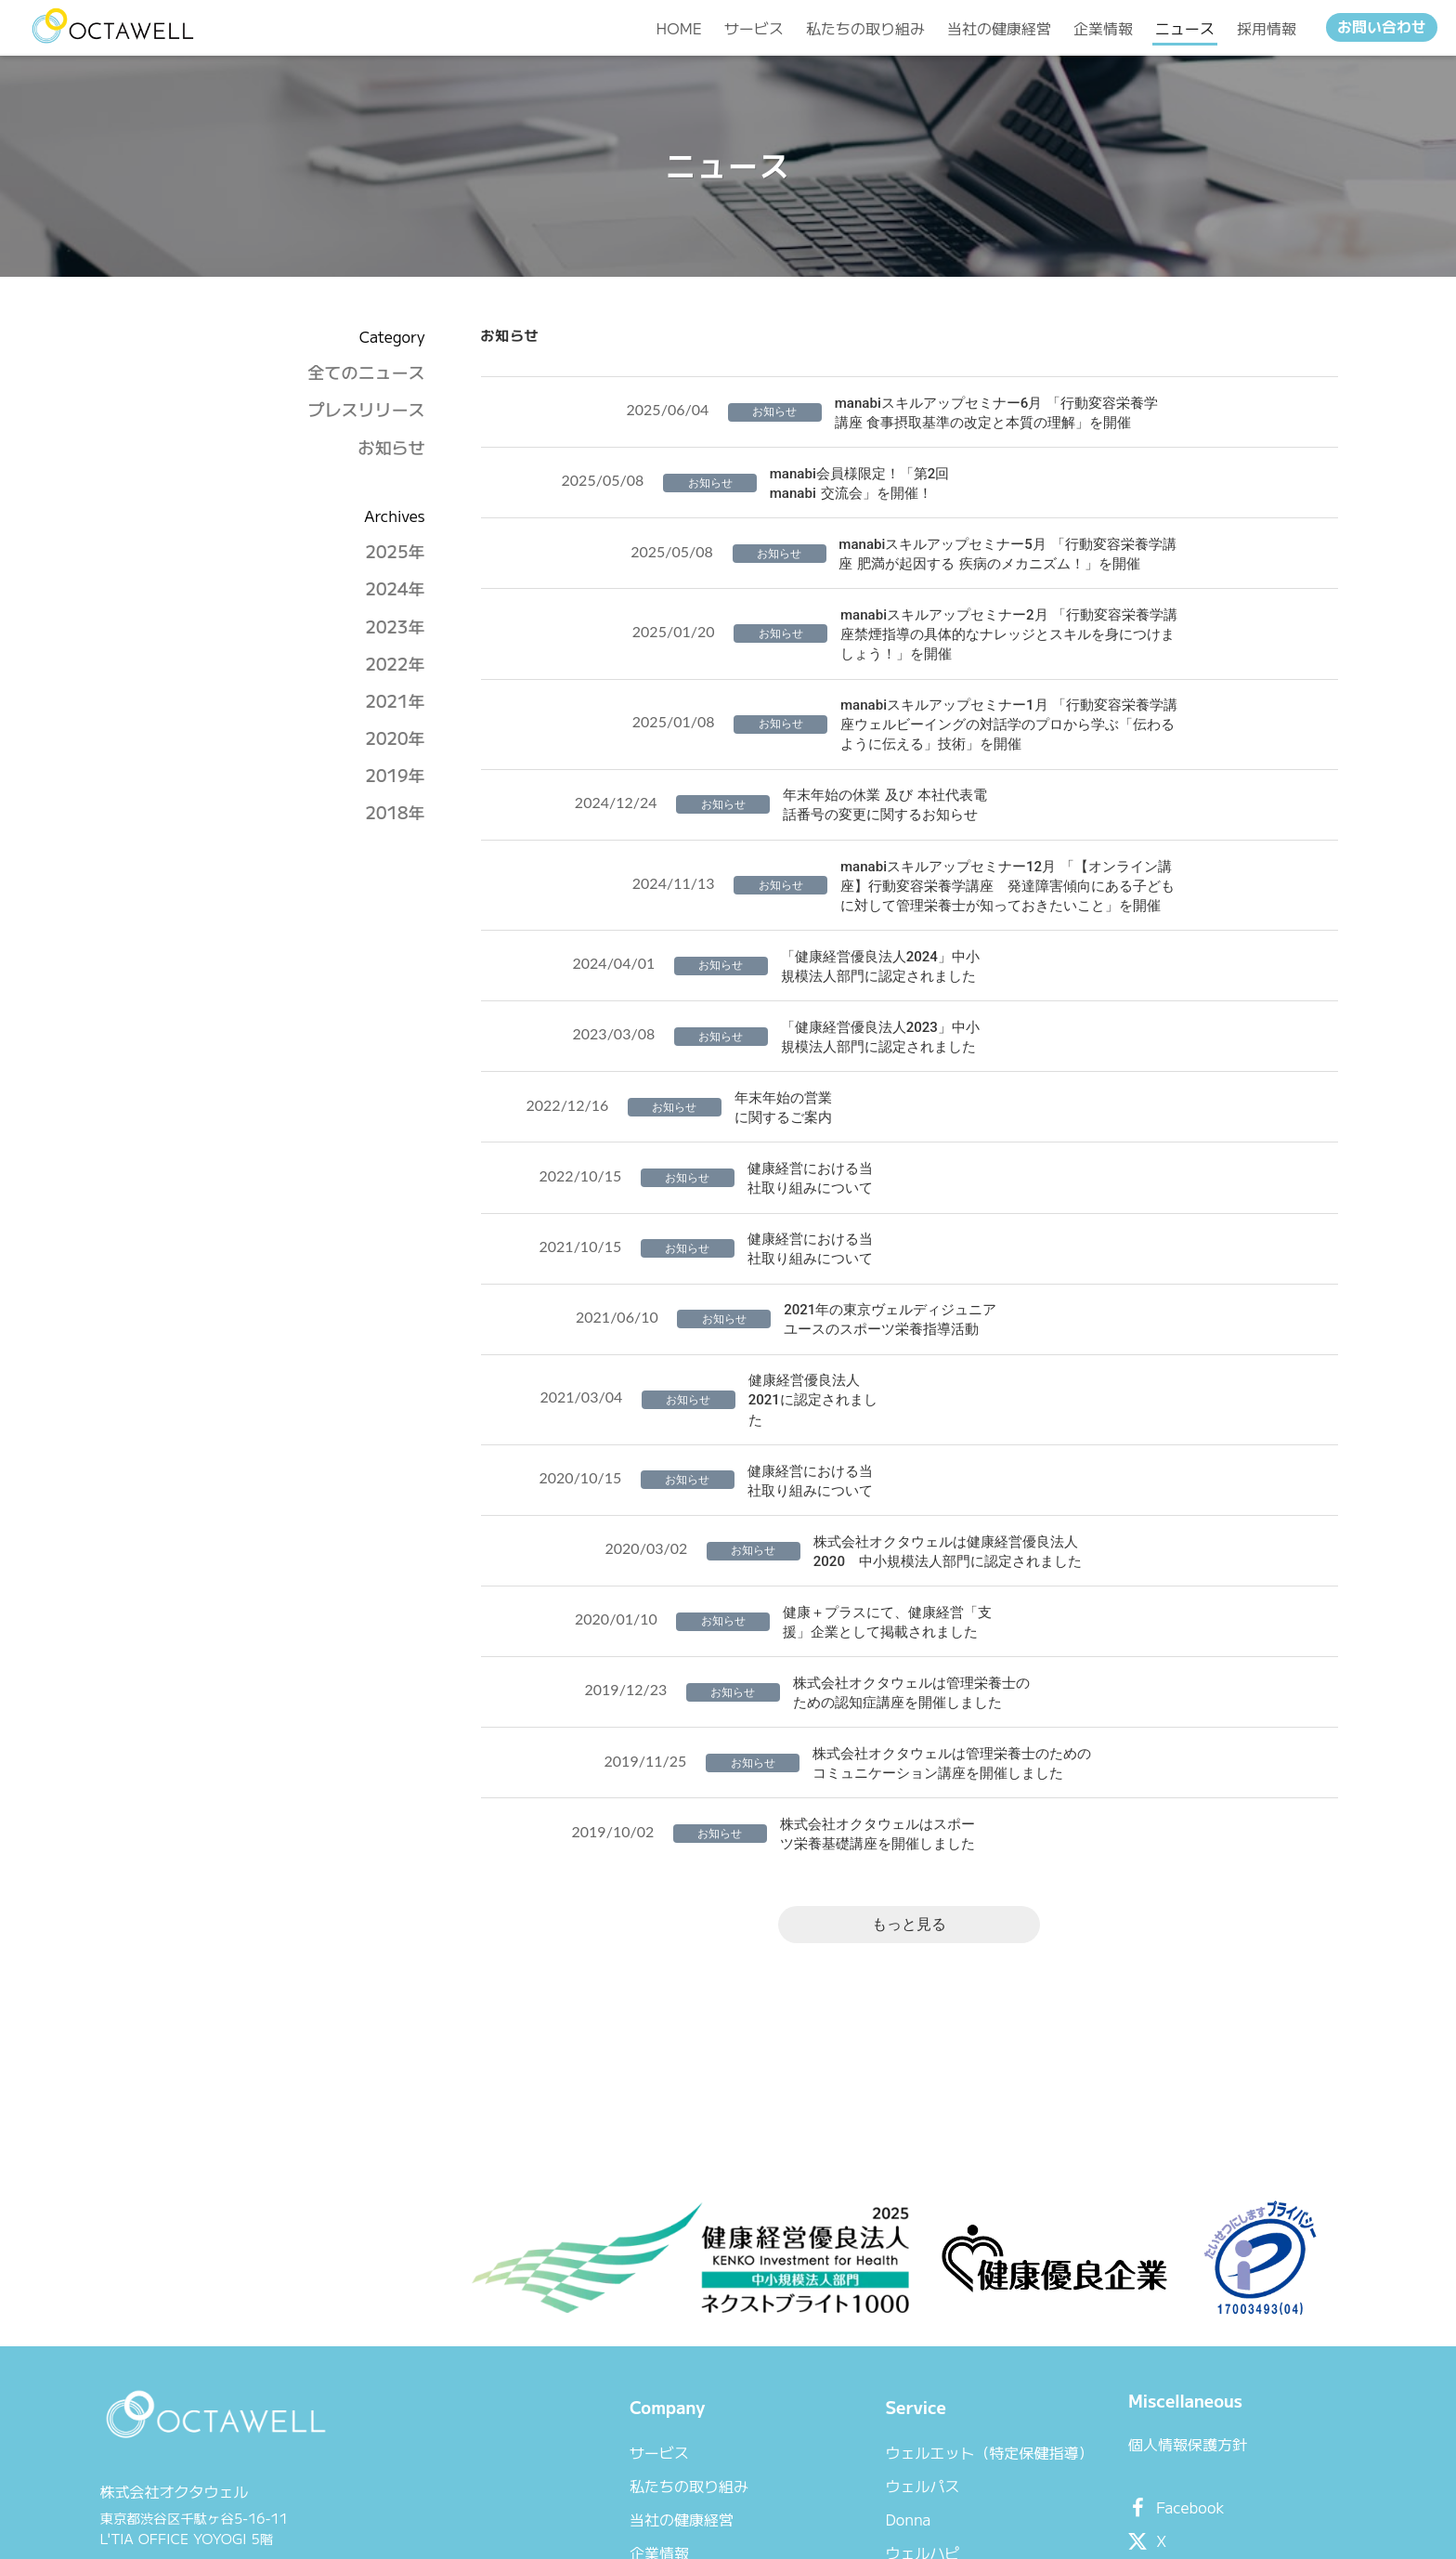  Describe the element at coordinates (1381, 30) in the screenshot. I see `お問い合わせ` at that location.